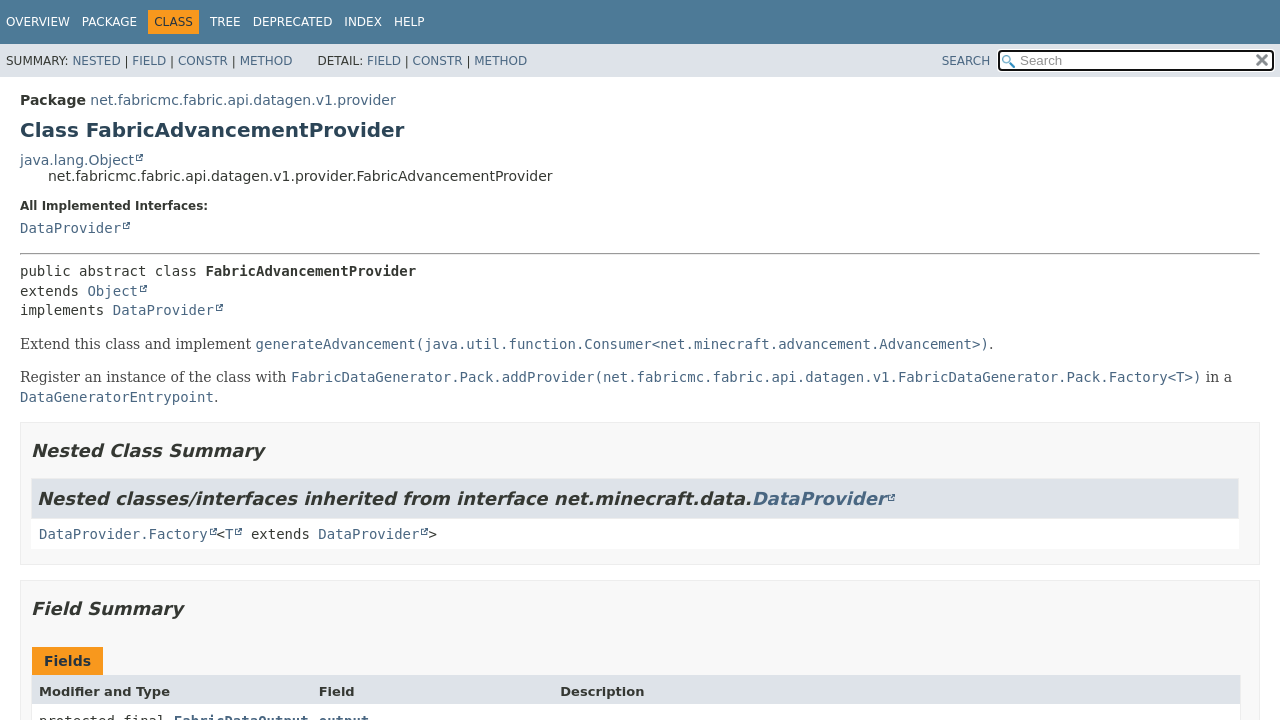 Image resolution: width=1280 pixels, height=720 pixels. I want to click on Deprecated, so click(293, 22).